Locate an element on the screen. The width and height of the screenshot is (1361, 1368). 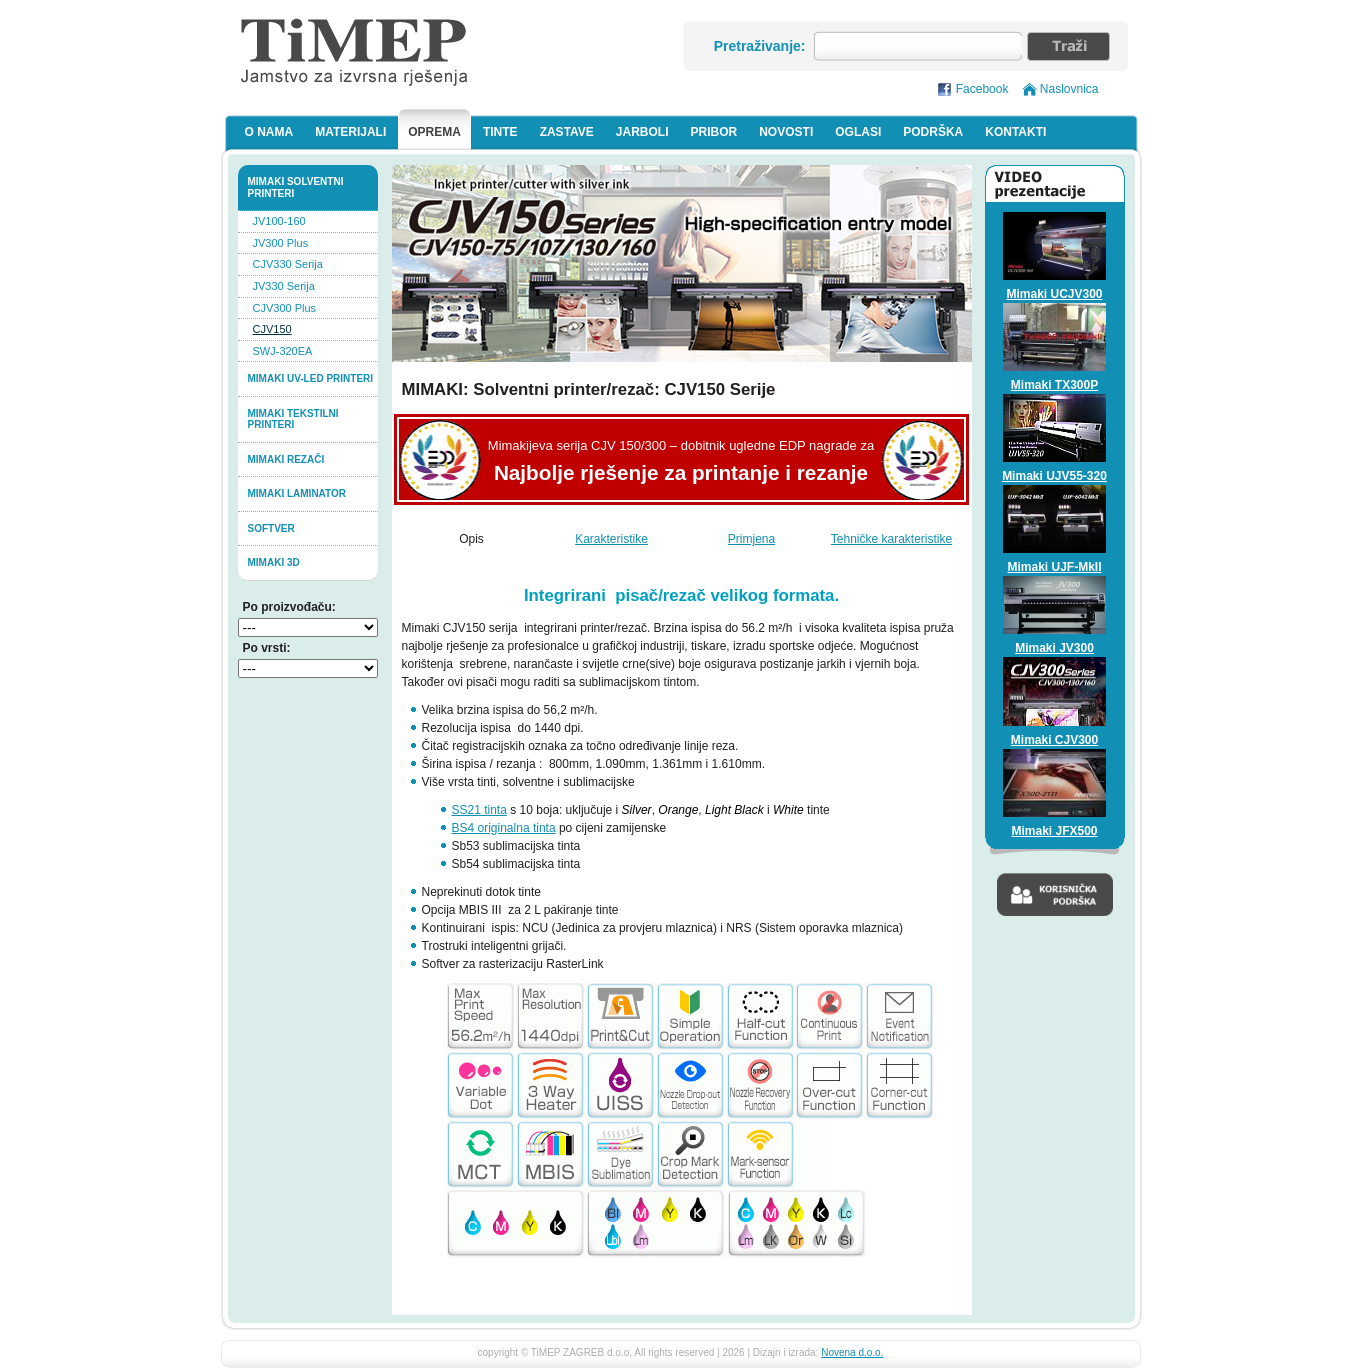
Naslovnica is located at coordinates (1069, 89).